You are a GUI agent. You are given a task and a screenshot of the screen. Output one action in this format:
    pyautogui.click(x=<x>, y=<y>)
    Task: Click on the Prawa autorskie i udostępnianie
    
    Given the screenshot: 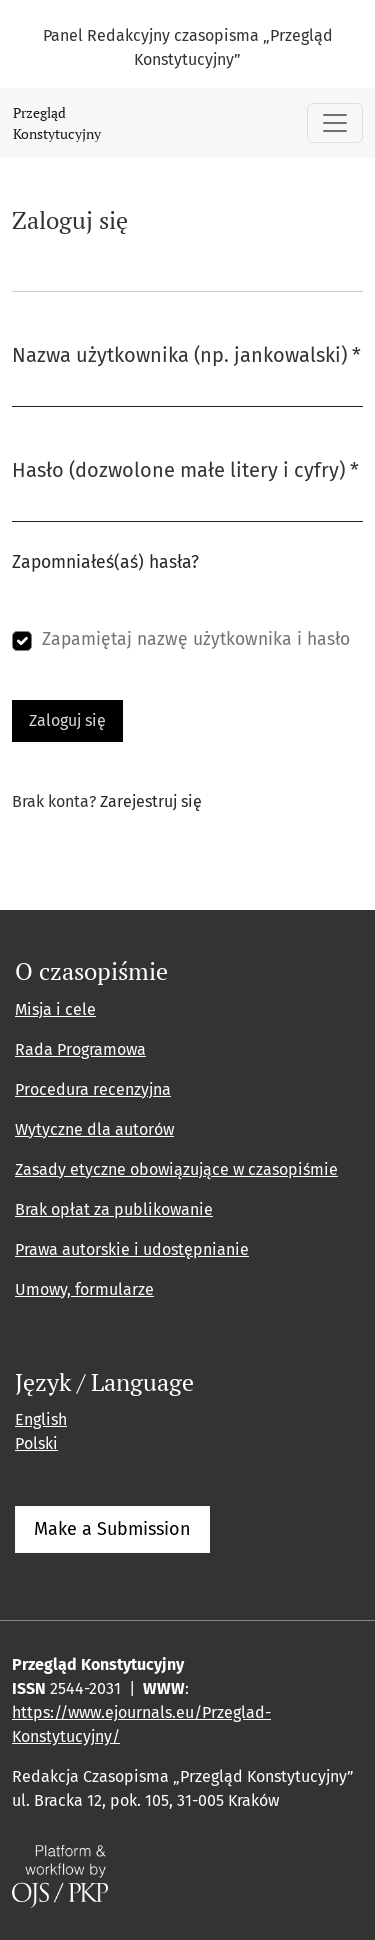 What is the action you would take?
    pyautogui.click(x=132, y=1249)
    